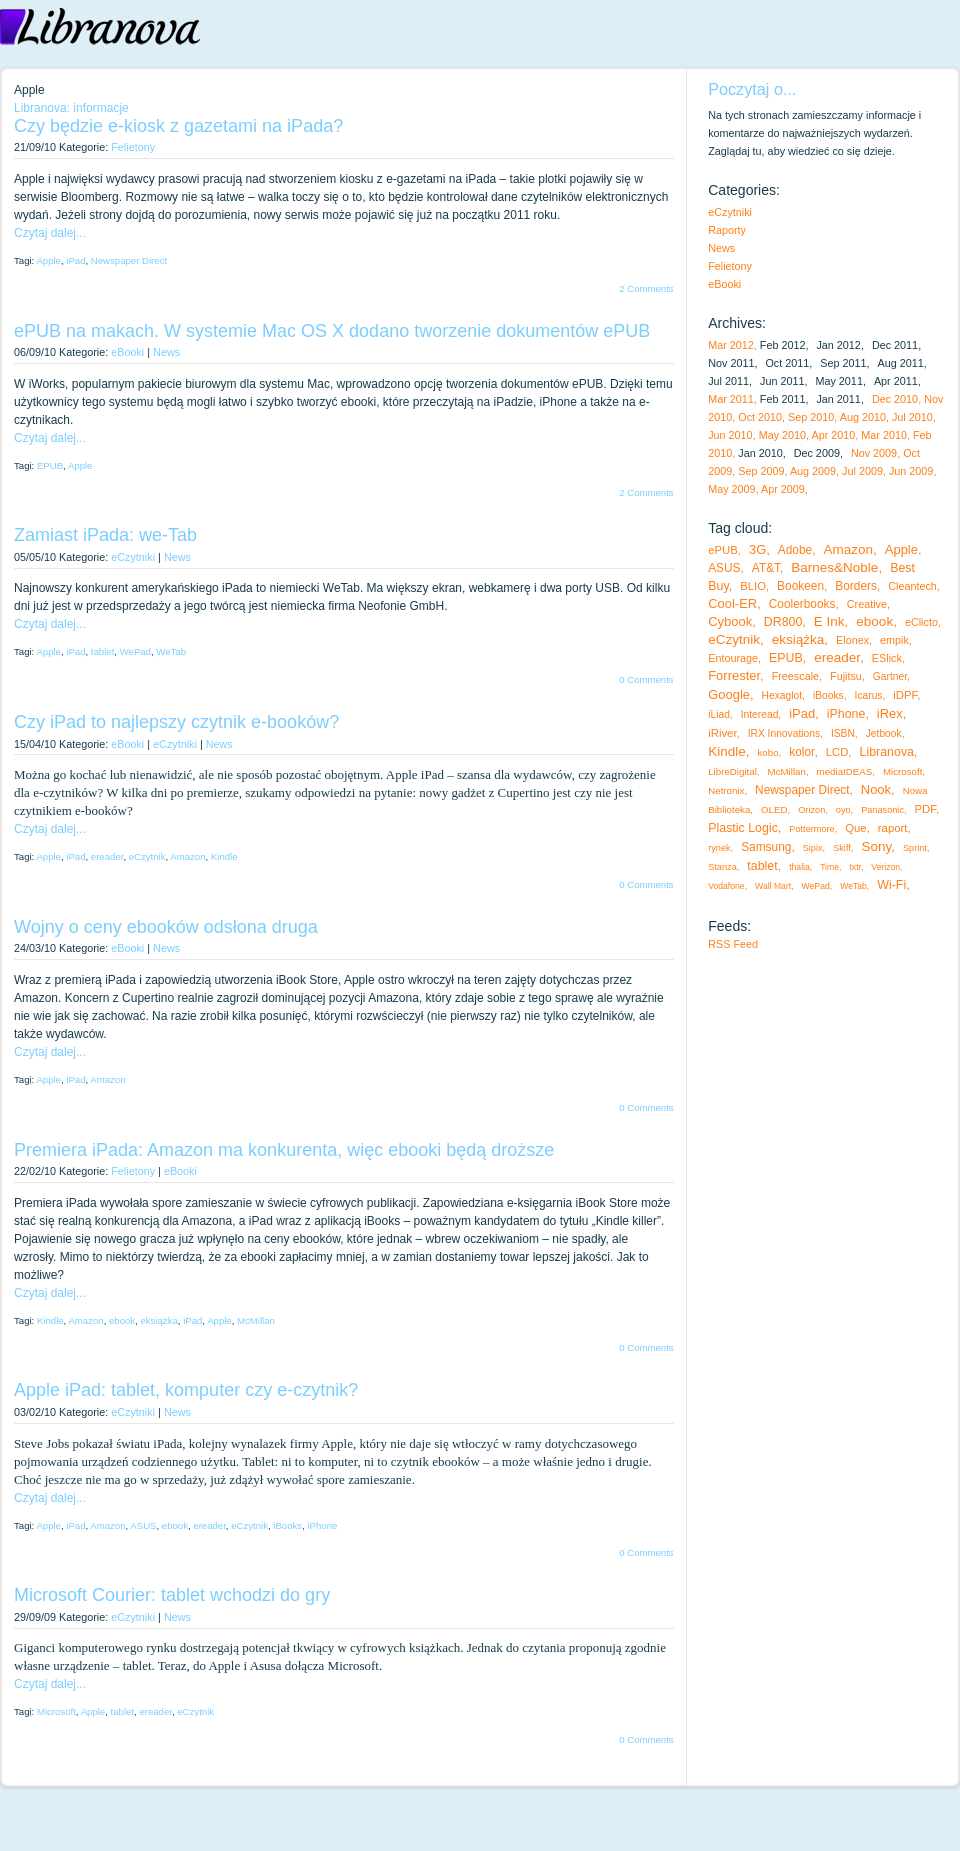 The height and width of the screenshot is (1851, 960). I want to click on 2 Comments, so click(646, 288).